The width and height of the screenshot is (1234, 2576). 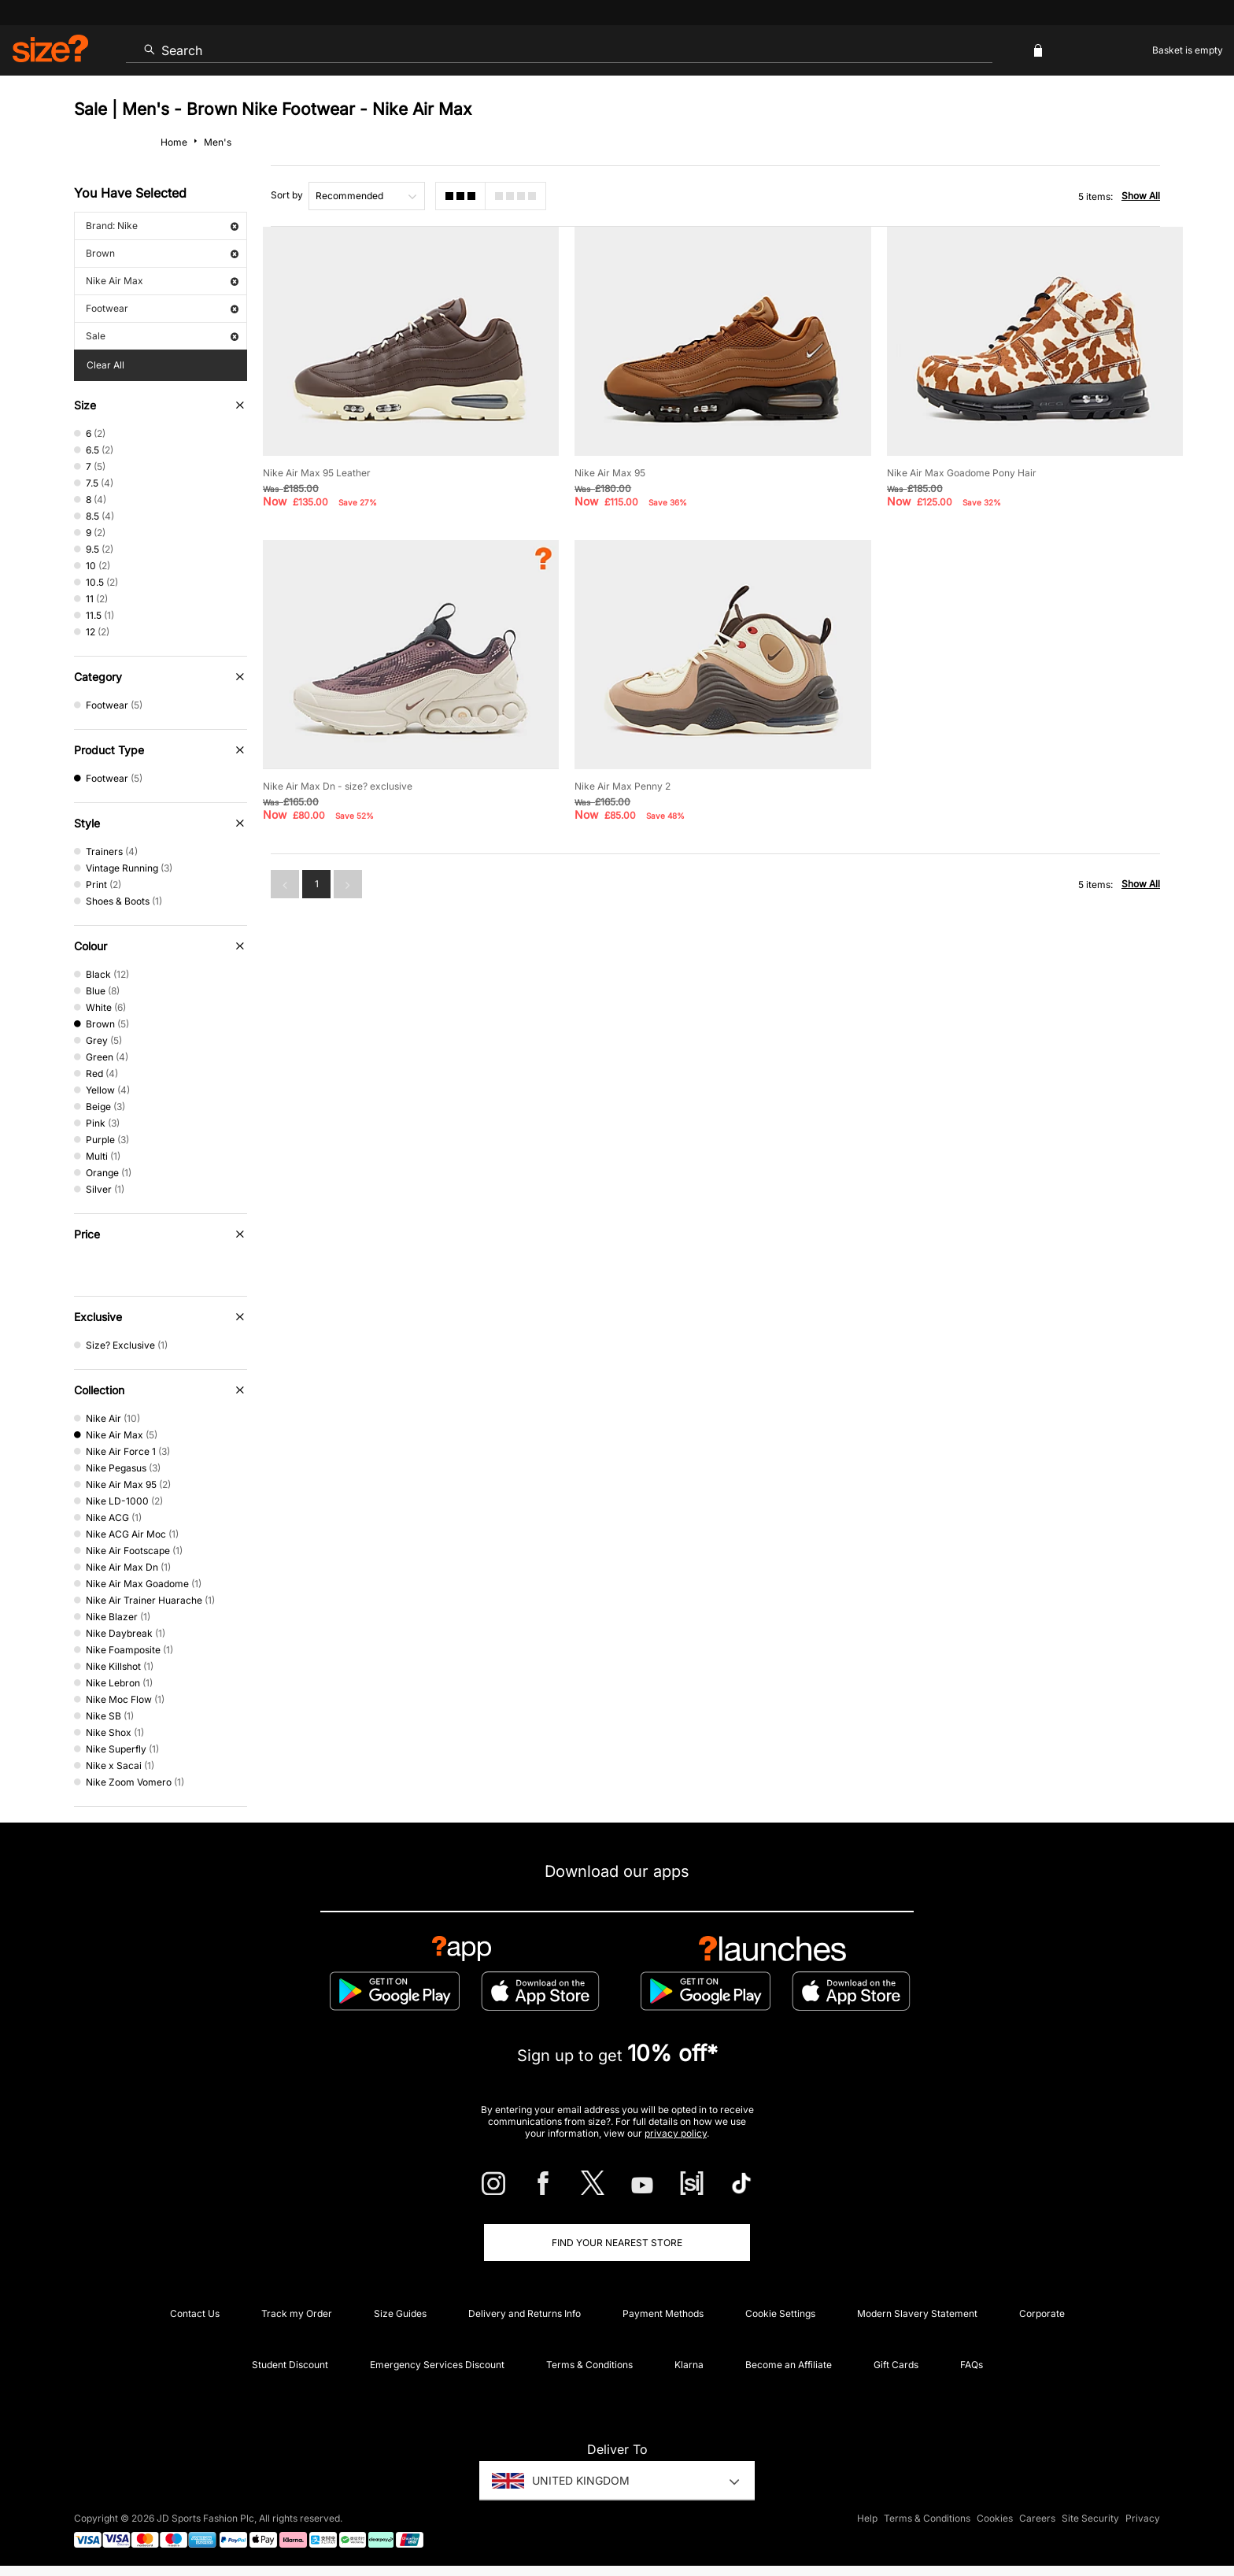 What do you see at coordinates (162, 225) in the screenshot?
I see `Brand: Nike` at bounding box center [162, 225].